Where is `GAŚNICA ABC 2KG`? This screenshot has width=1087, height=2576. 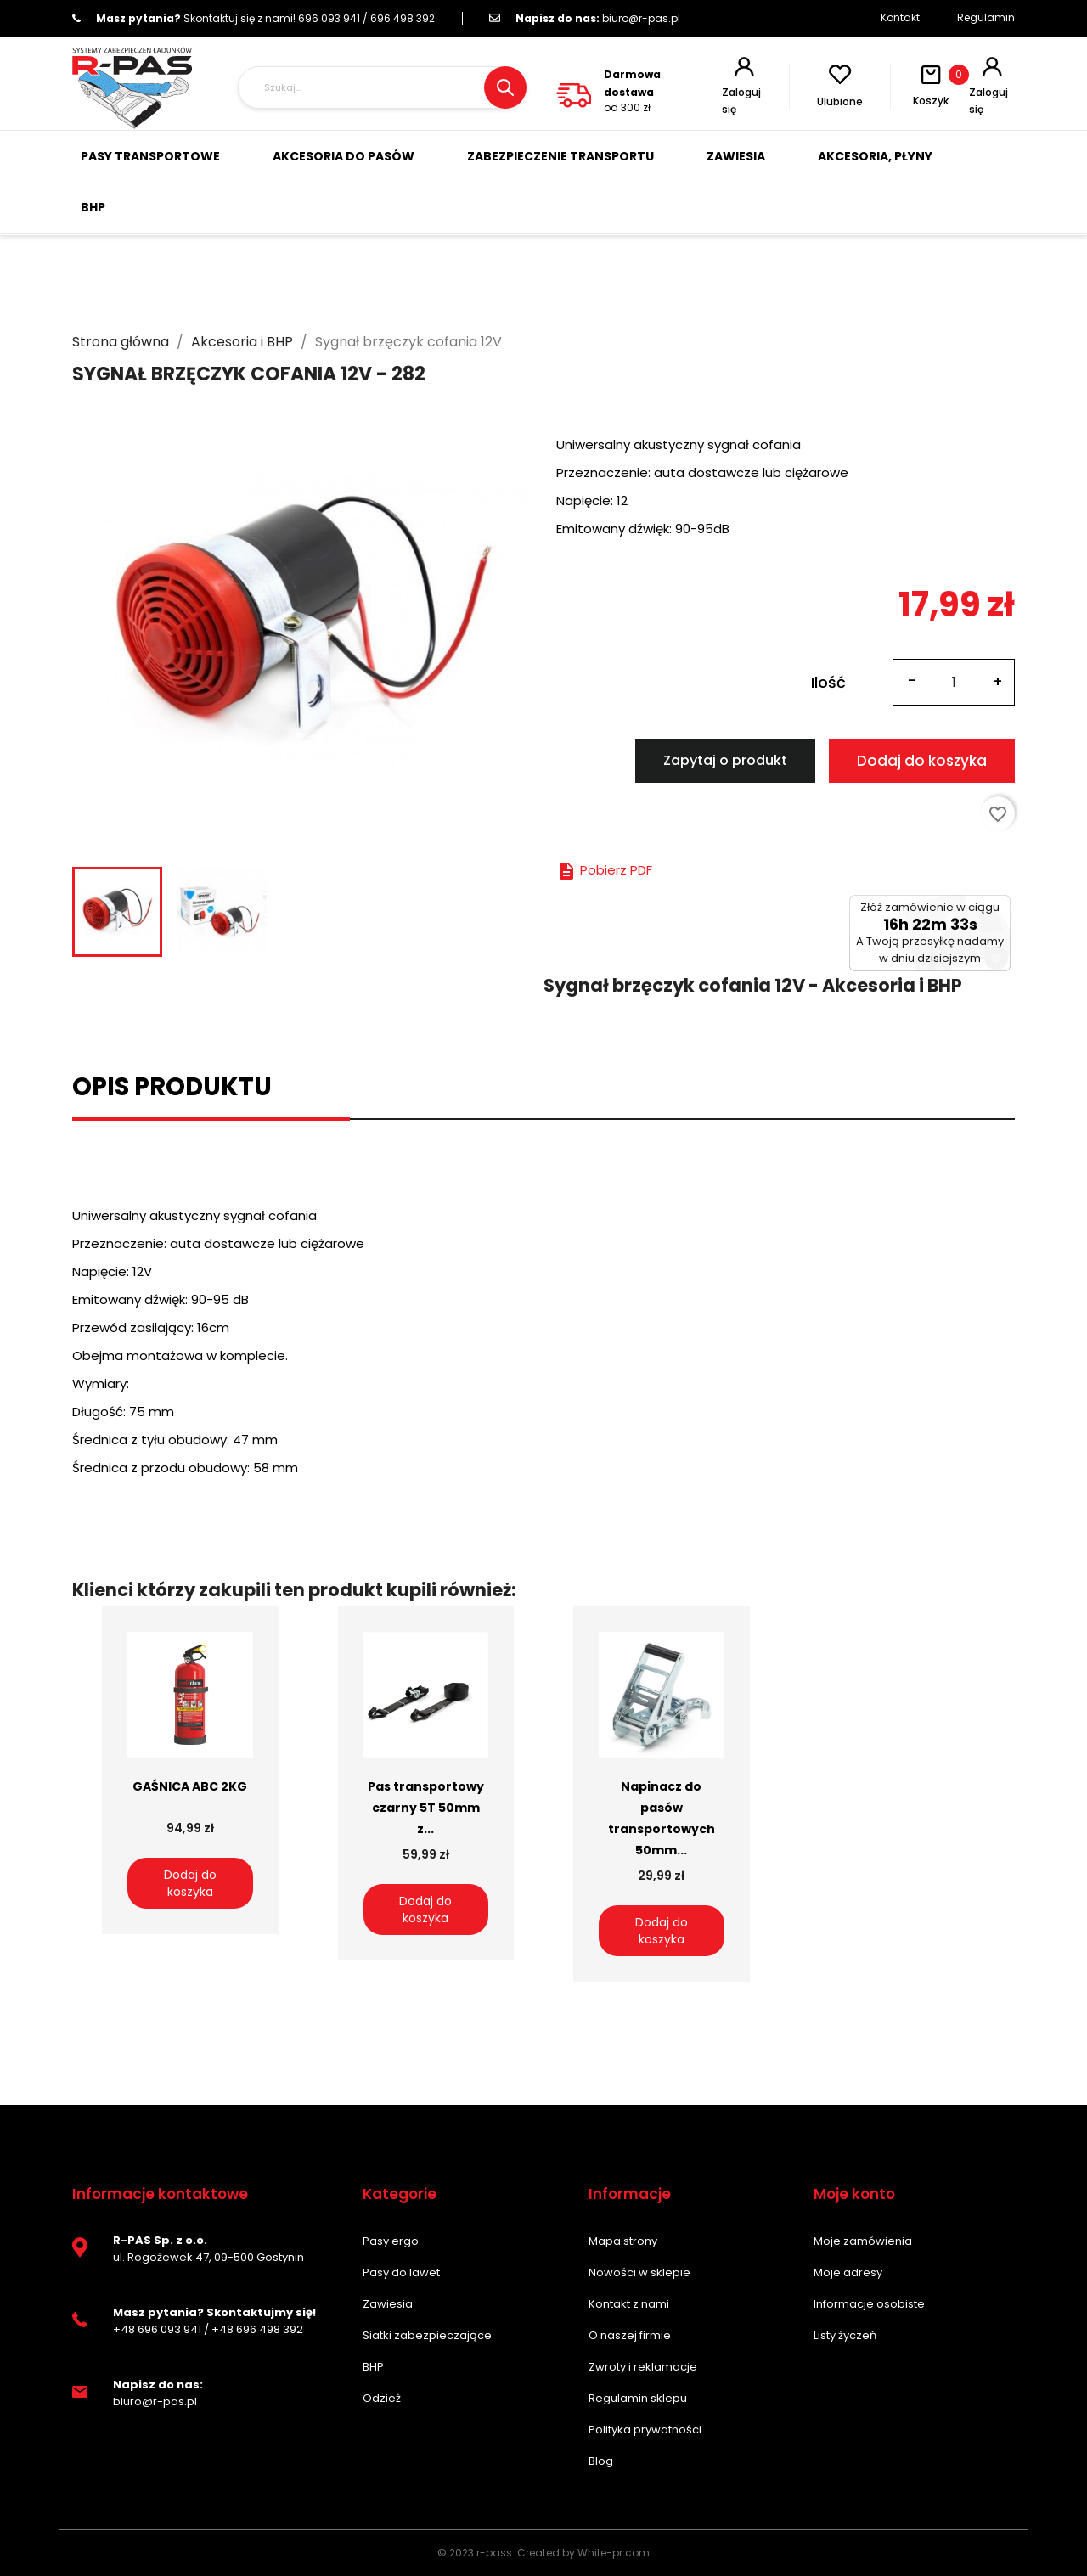 GAŚNICA ABC 2KG is located at coordinates (189, 1786).